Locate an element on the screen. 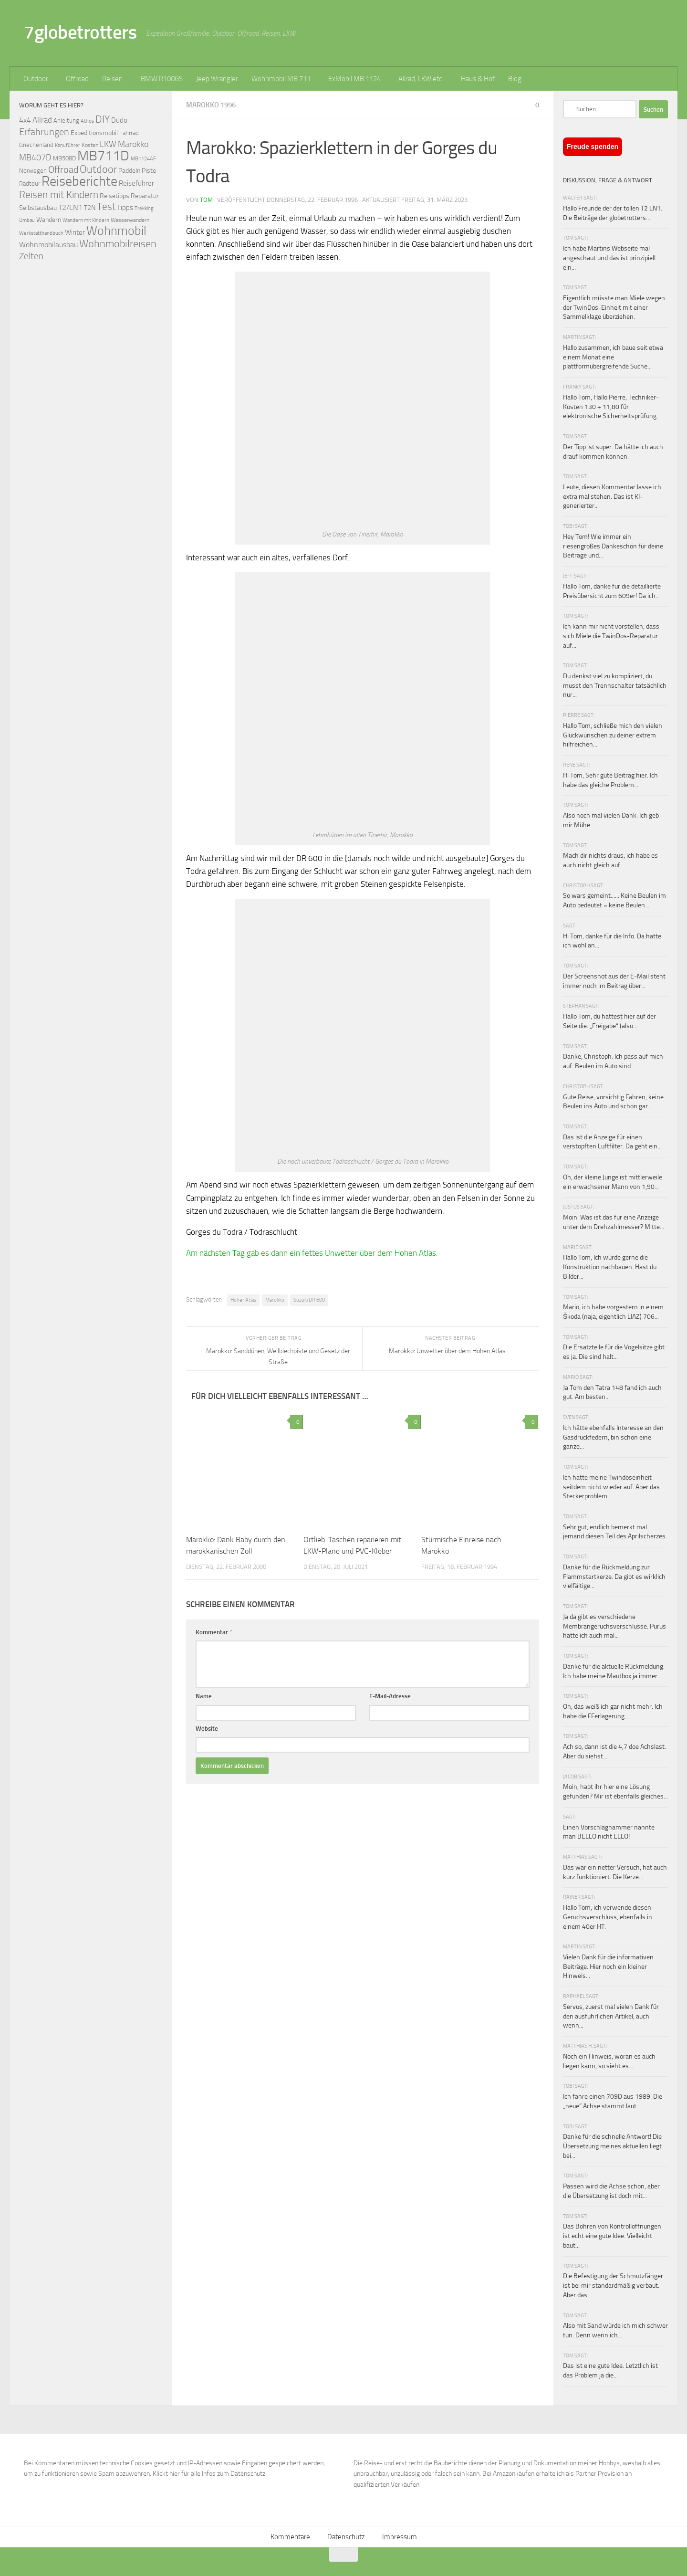 The height and width of the screenshot is (2576, 687). Wandern [Wandern (76 Einträge)] is located at coordinates (48, 219).